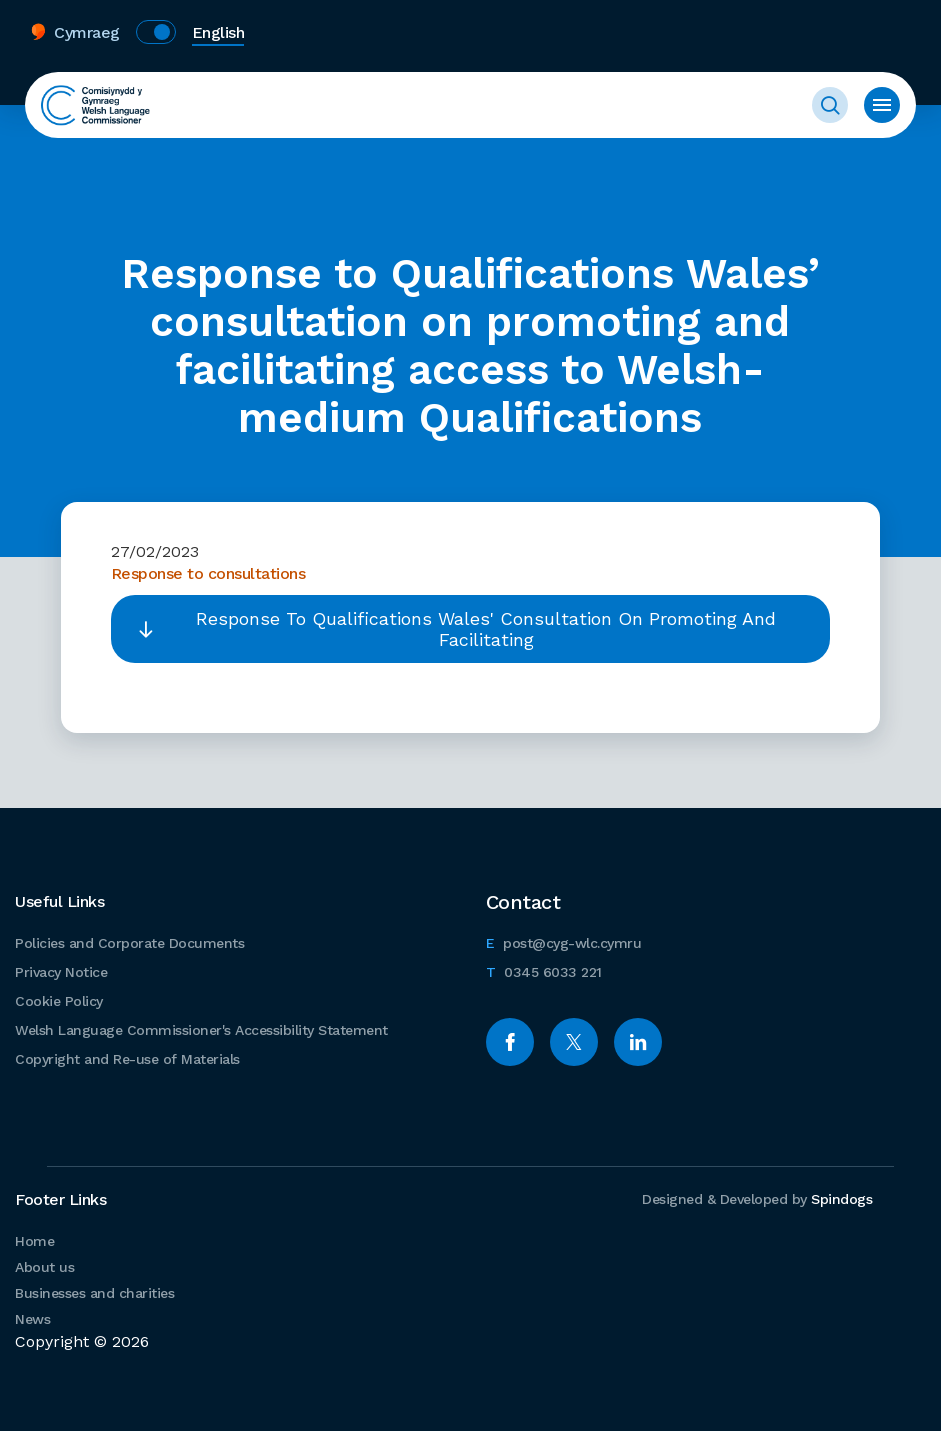  What do you see at coordinates (127, 1059) in the screenshot?
I see `Copyright and Re-use of Materials` at bounding box center [127, 1059].